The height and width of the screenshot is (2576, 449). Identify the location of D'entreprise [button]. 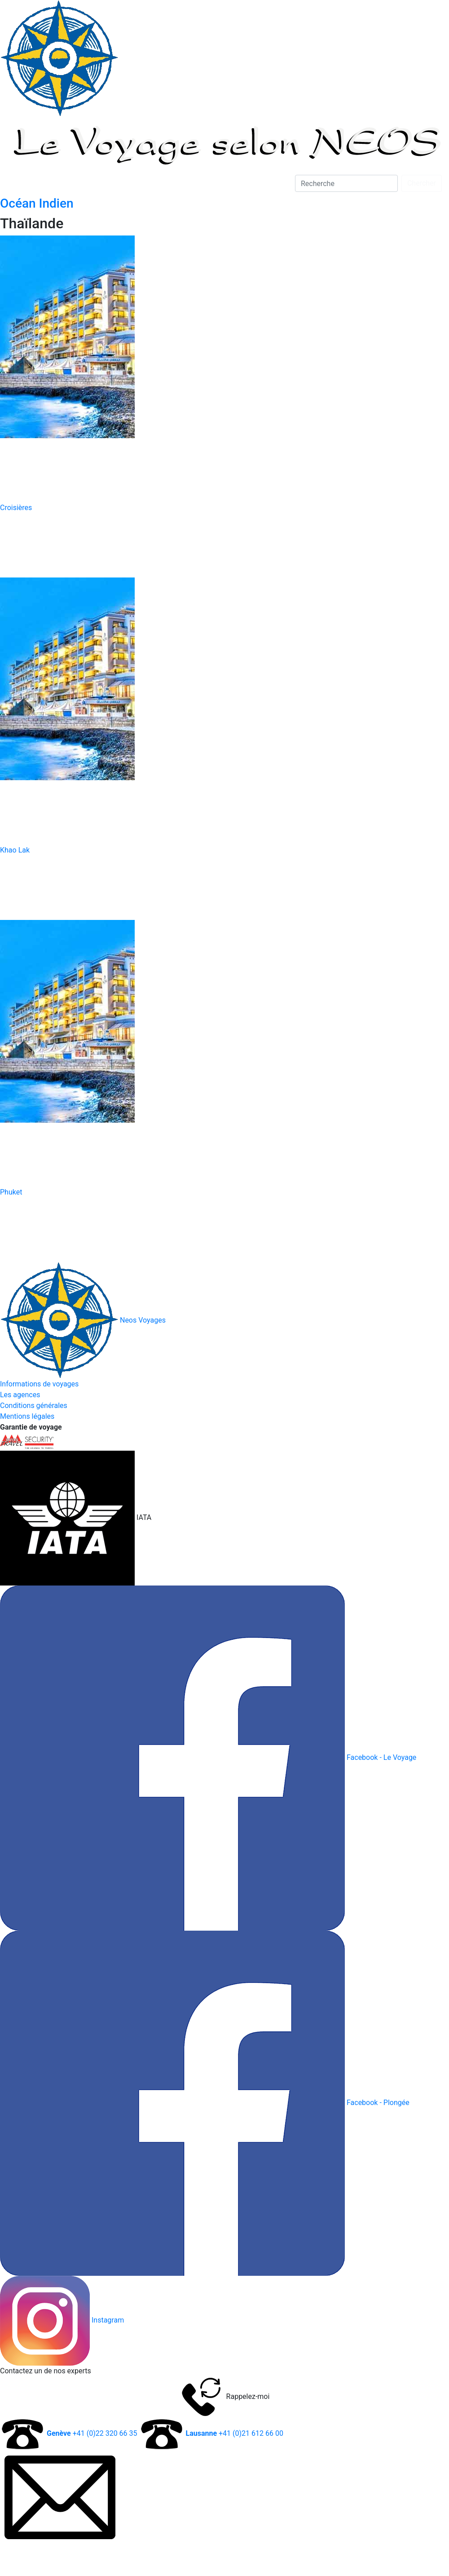
(112, 183).